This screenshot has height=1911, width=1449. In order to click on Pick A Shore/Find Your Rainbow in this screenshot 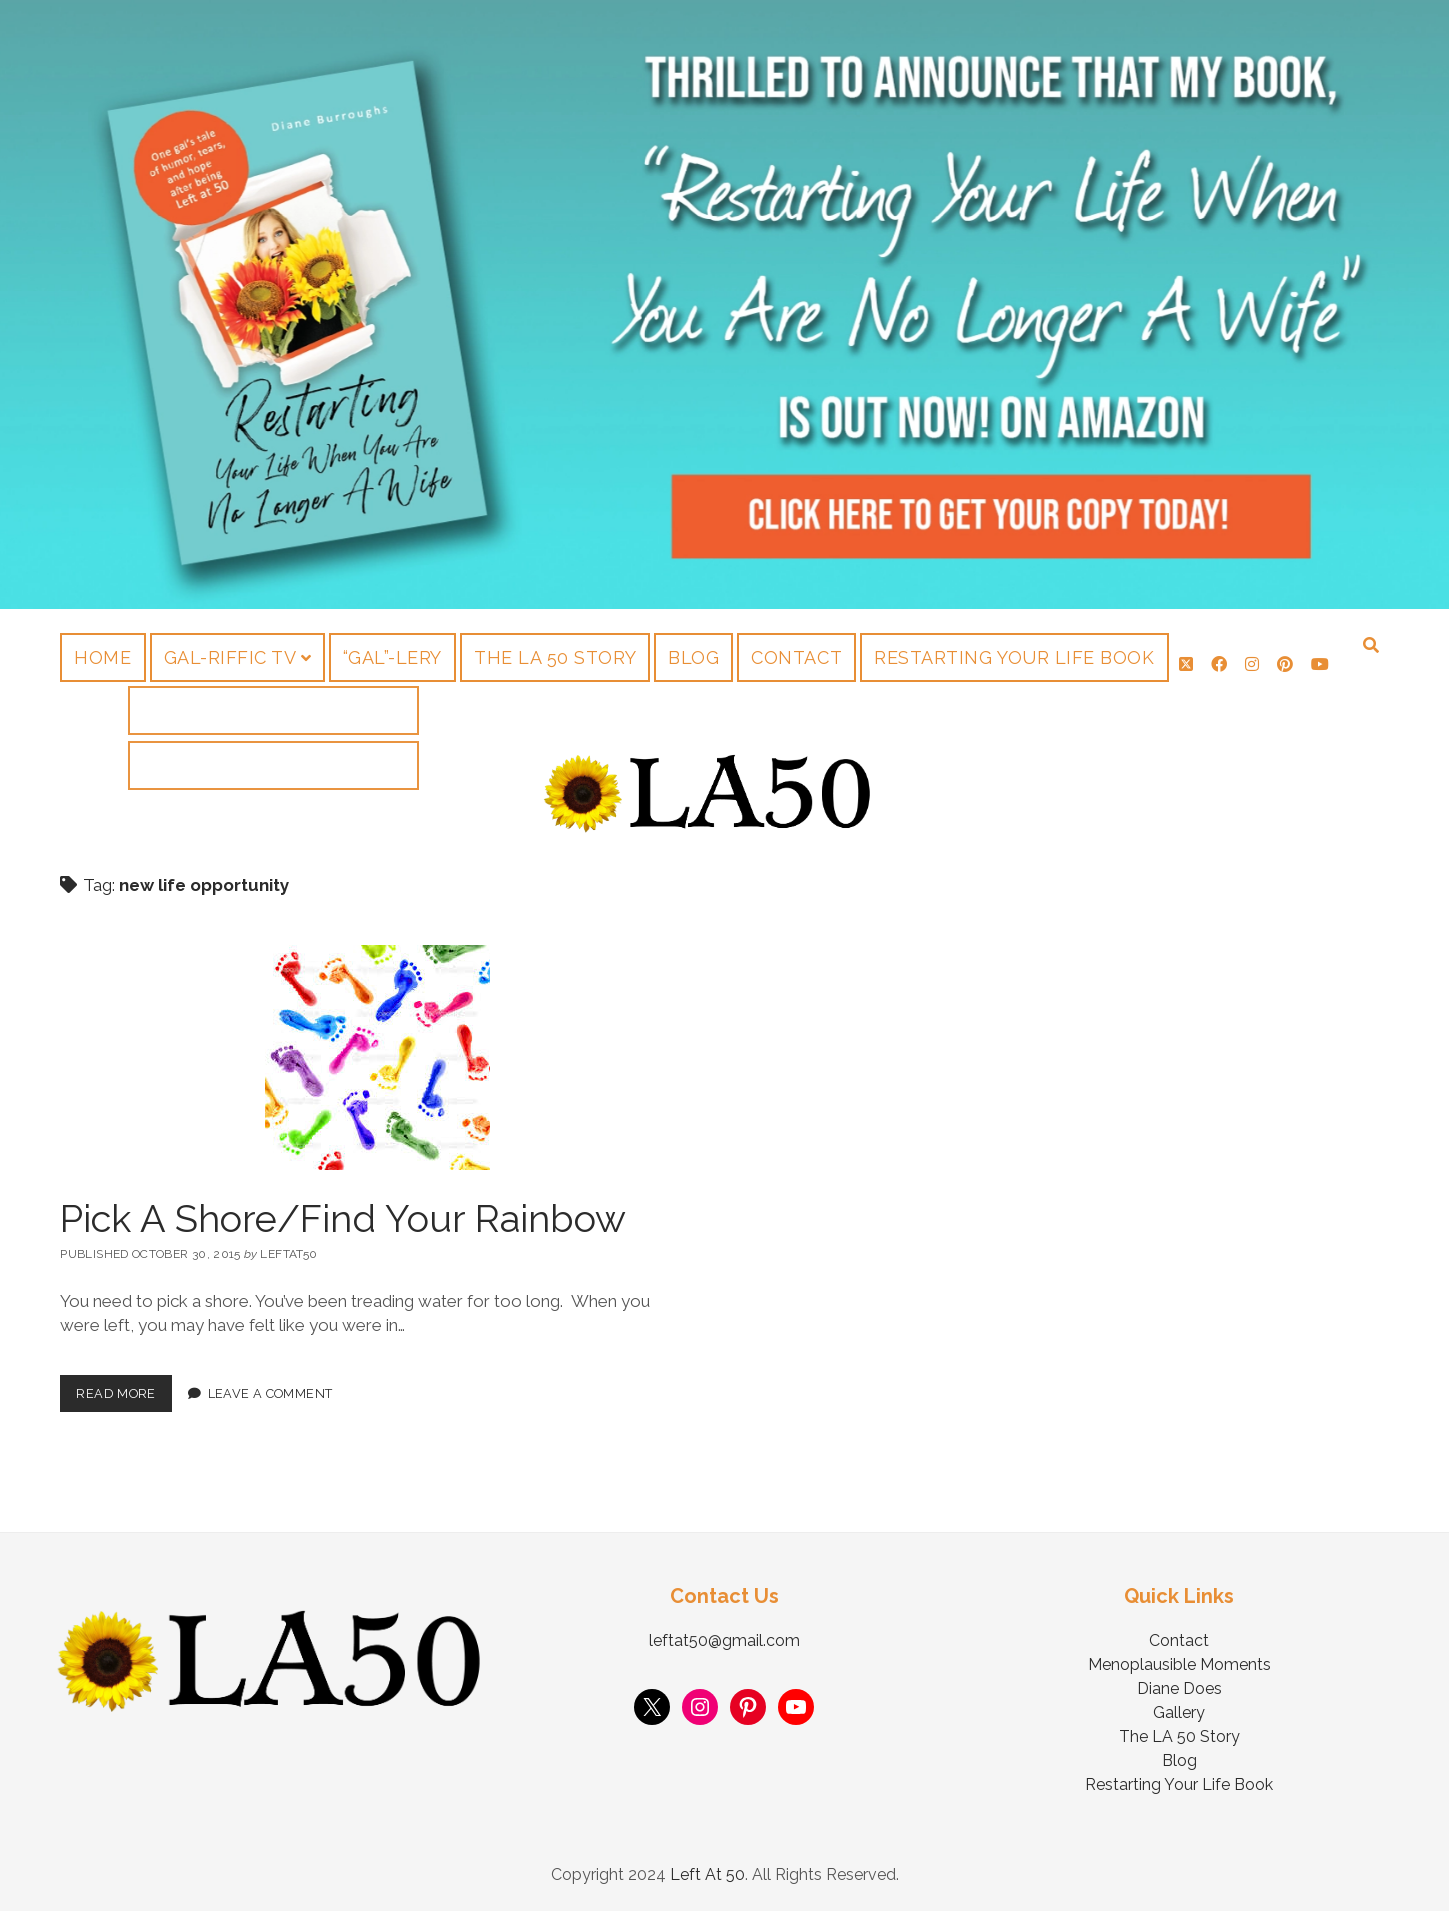, I will do `click(343, 1218)`.